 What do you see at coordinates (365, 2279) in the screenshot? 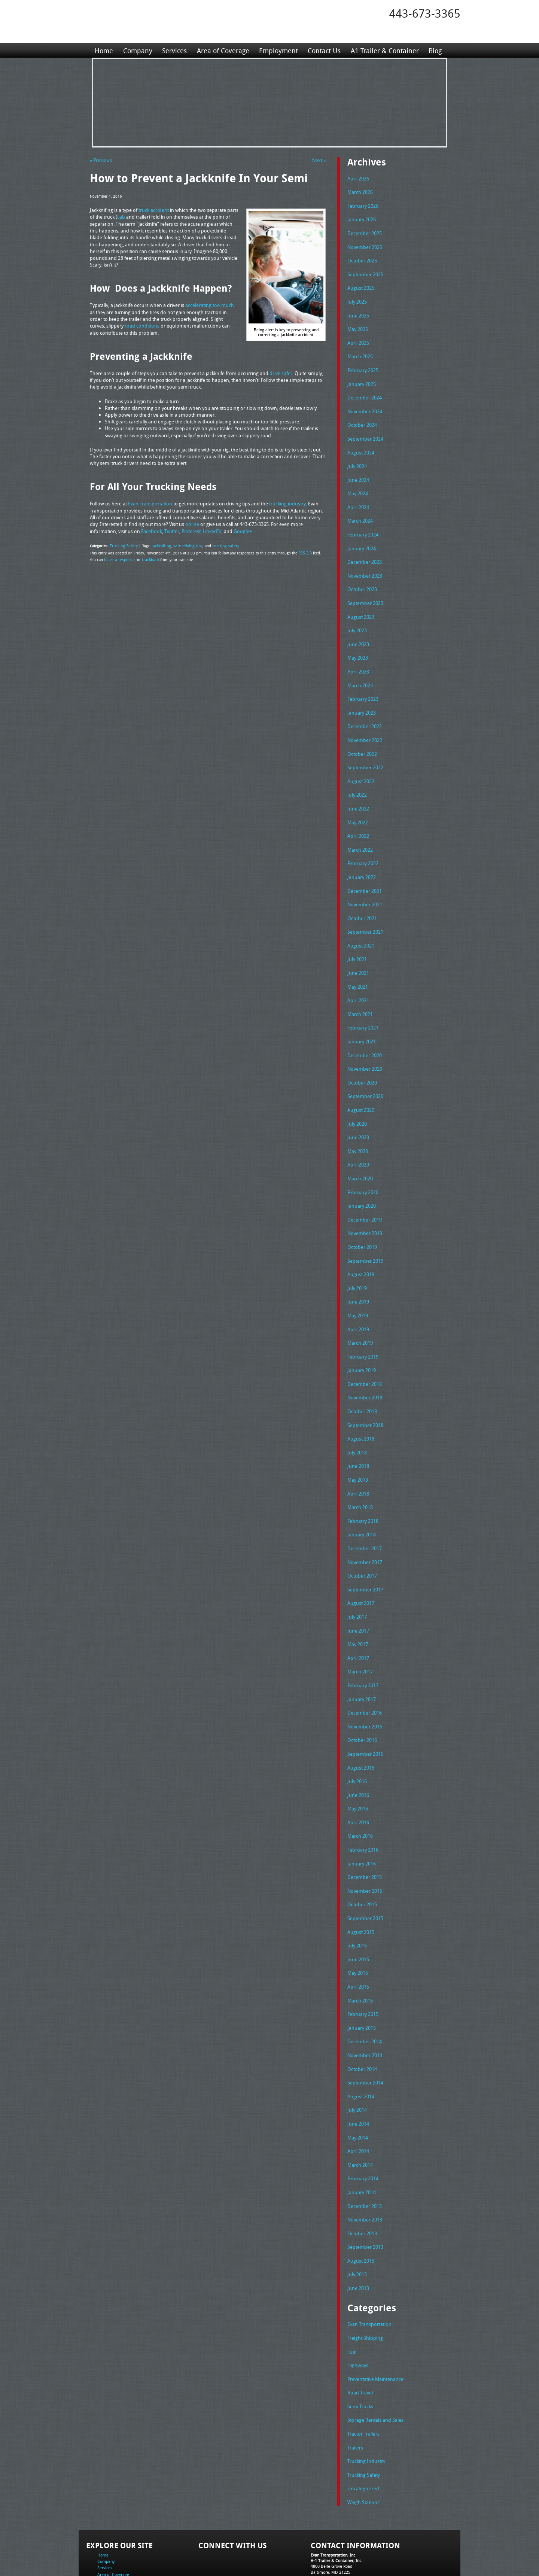
I see `Freight Shipping` at bounding box center [365, 2279].